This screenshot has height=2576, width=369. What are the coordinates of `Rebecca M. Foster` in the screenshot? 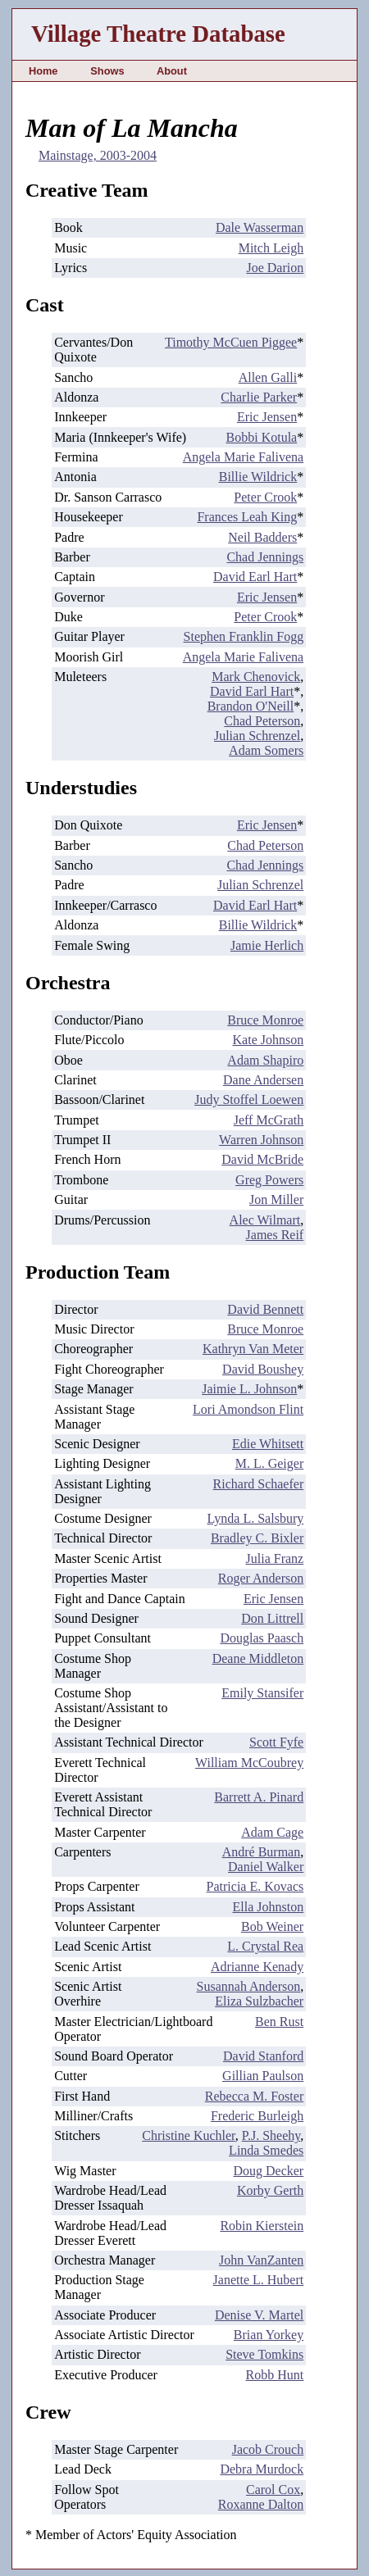 It's located at (254, 2096).